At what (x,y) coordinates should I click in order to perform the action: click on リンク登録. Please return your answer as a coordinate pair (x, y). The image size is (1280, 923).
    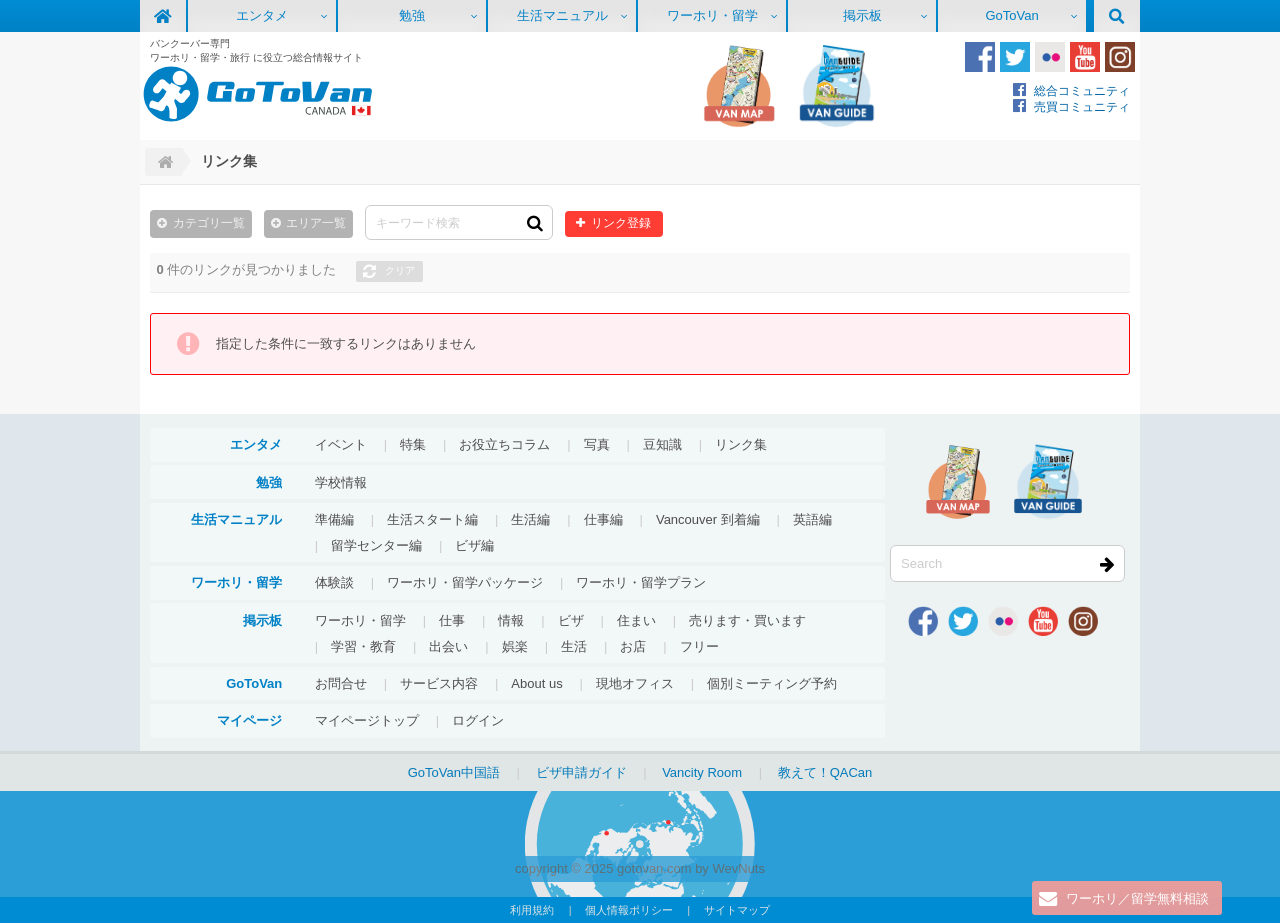
    Looking at the image, I should click on (621, 222).